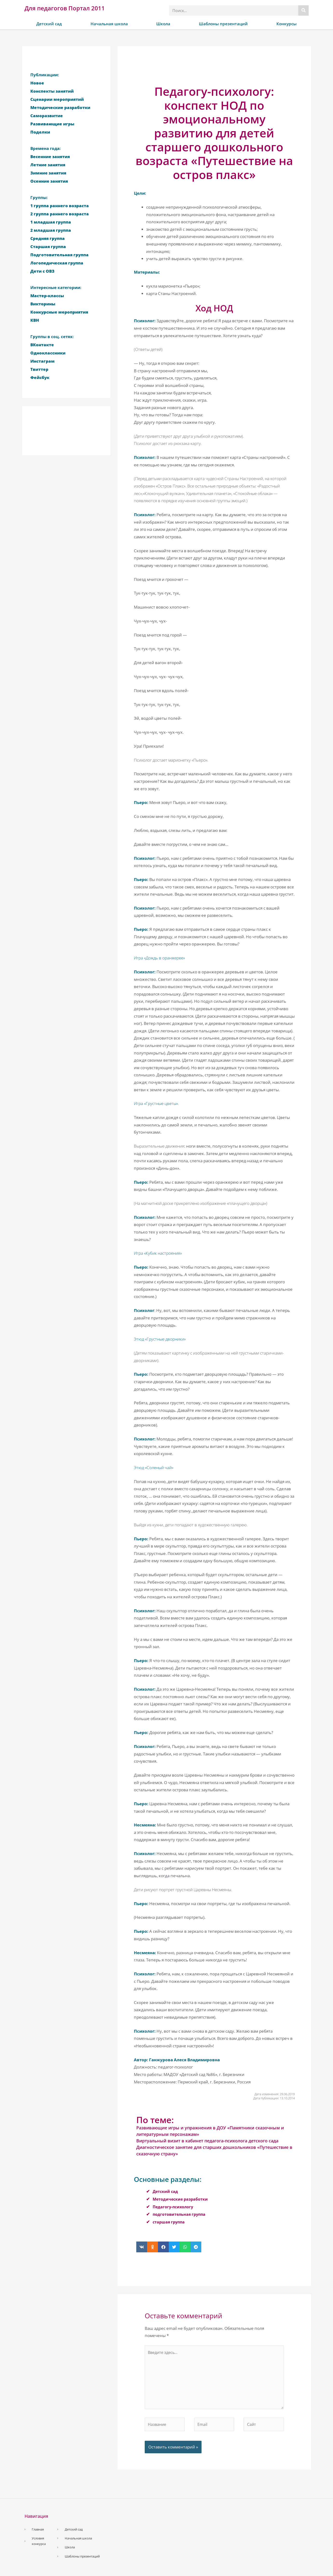 This screenshot has width=333, height=2576. What do you see at coordinates (286, 23) in the screenshot?
I see `Конкурсы` at bounding box center [286, 23].